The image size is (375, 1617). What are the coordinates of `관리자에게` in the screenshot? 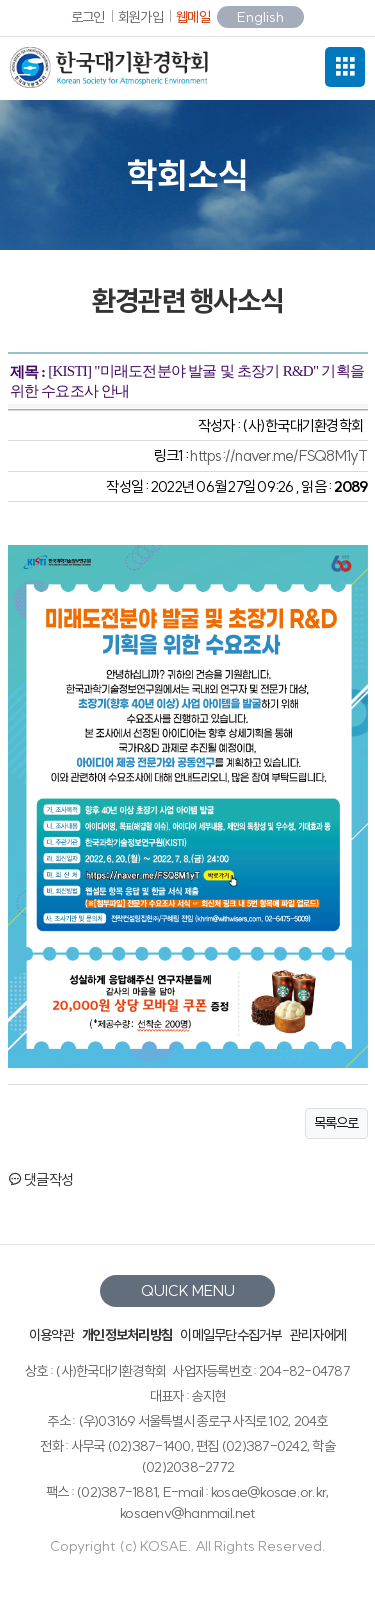 It's located at (318, 1335).